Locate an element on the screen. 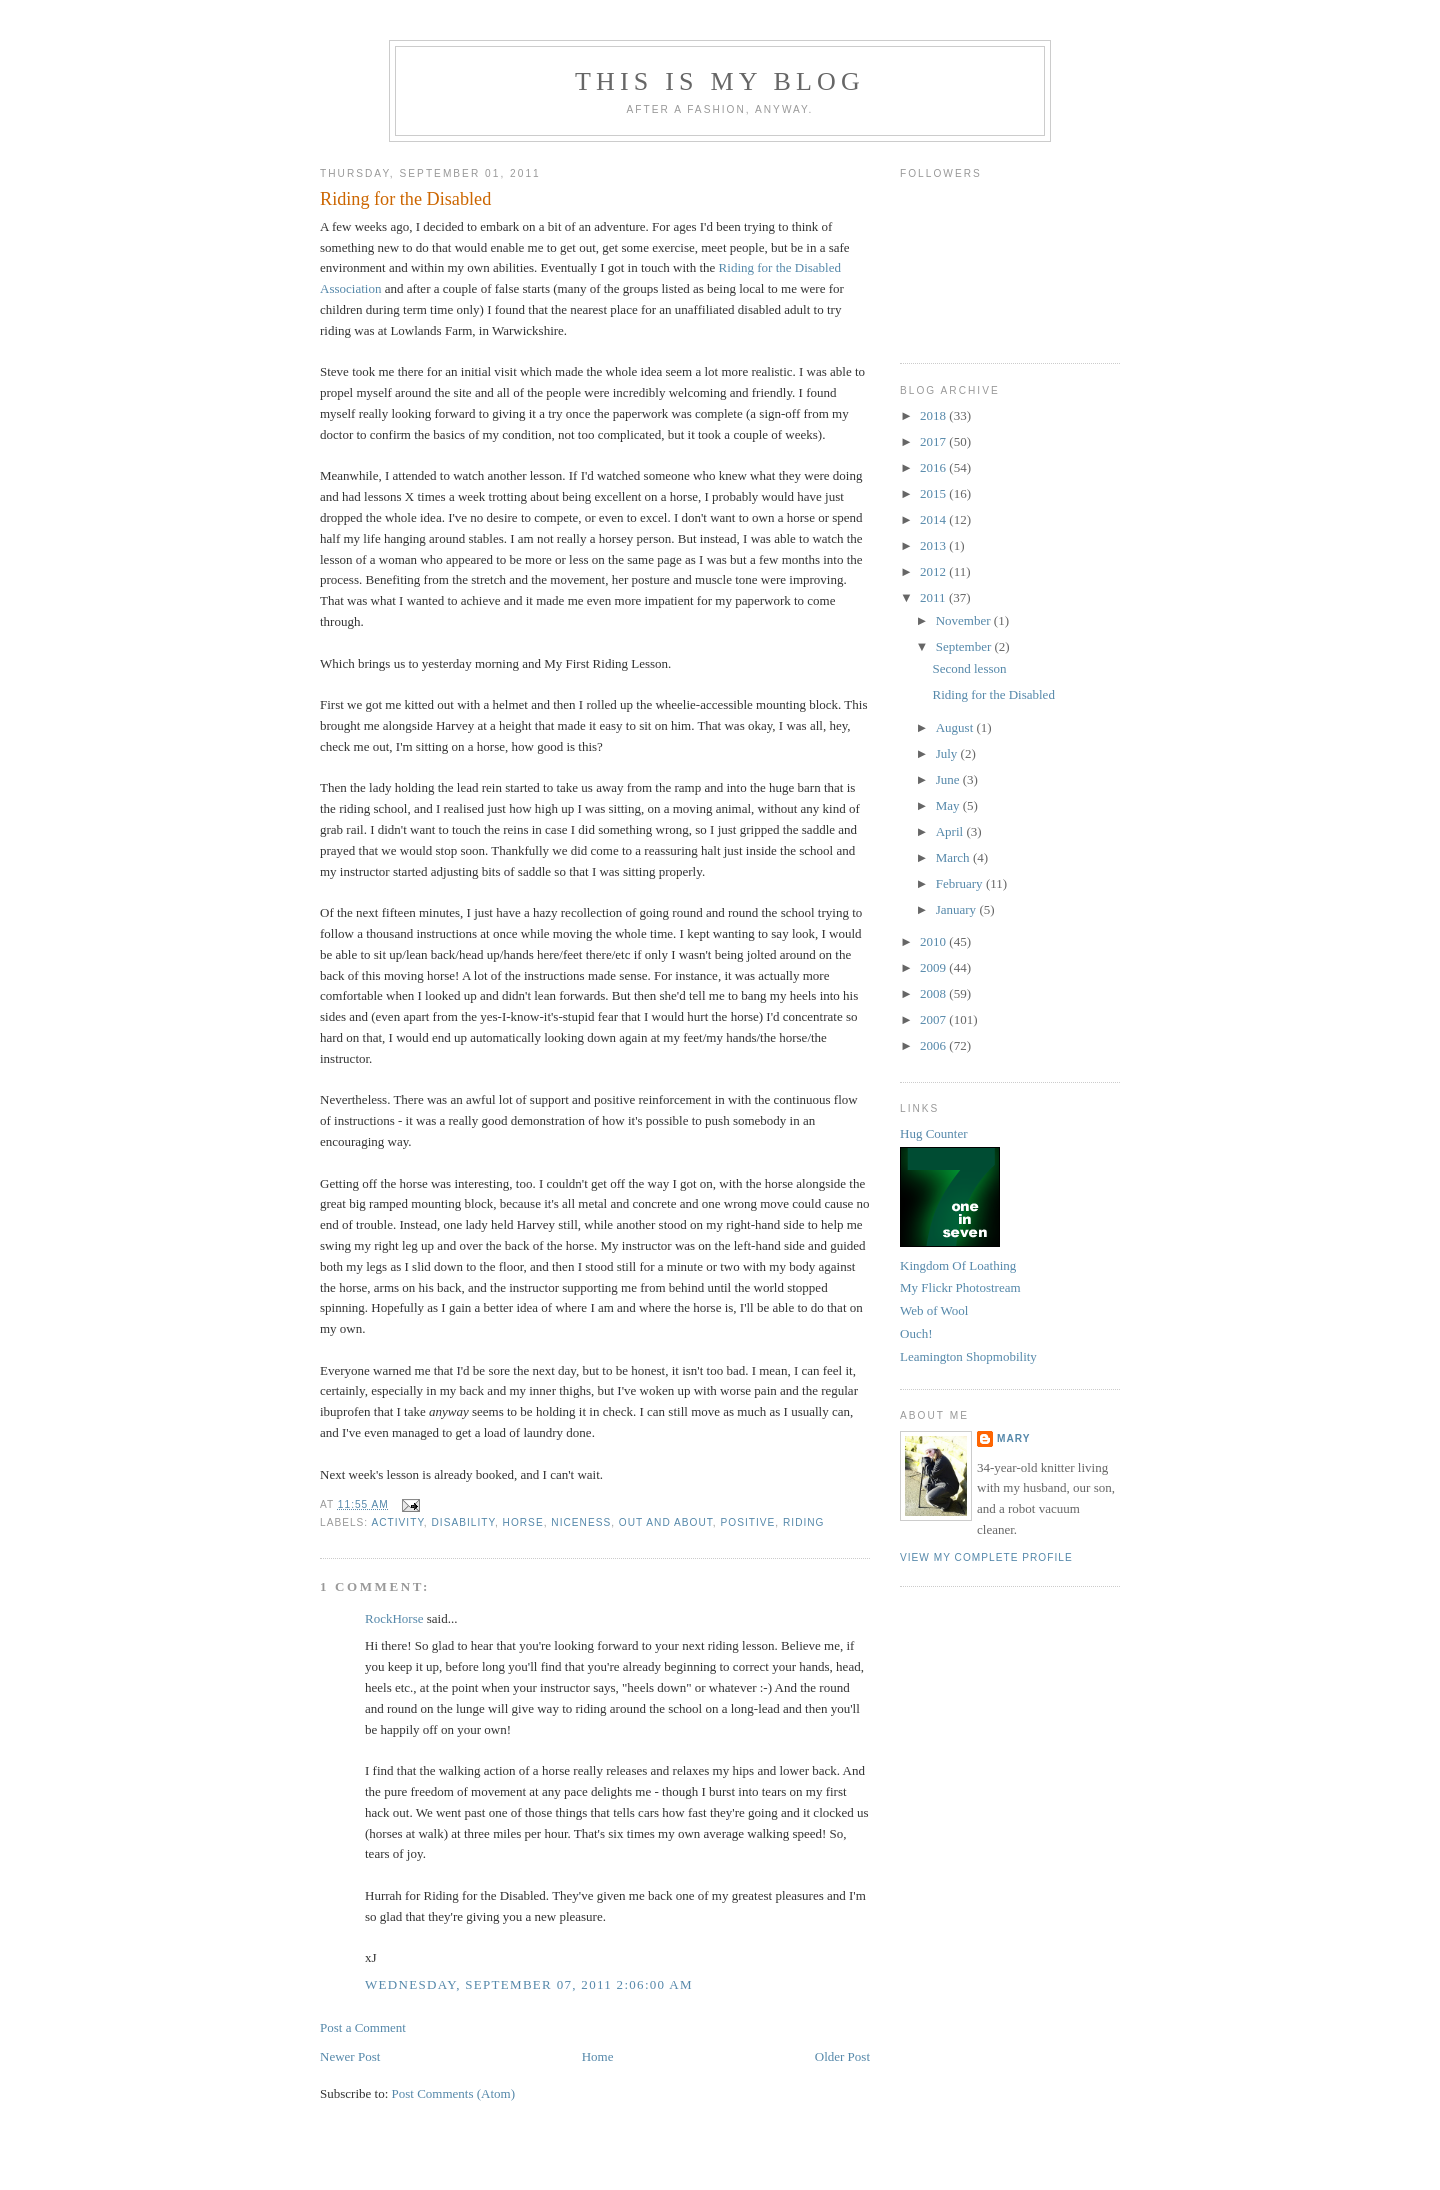 This screenshot has width=1440, height=2190. April is located at coordinates (951, 831).